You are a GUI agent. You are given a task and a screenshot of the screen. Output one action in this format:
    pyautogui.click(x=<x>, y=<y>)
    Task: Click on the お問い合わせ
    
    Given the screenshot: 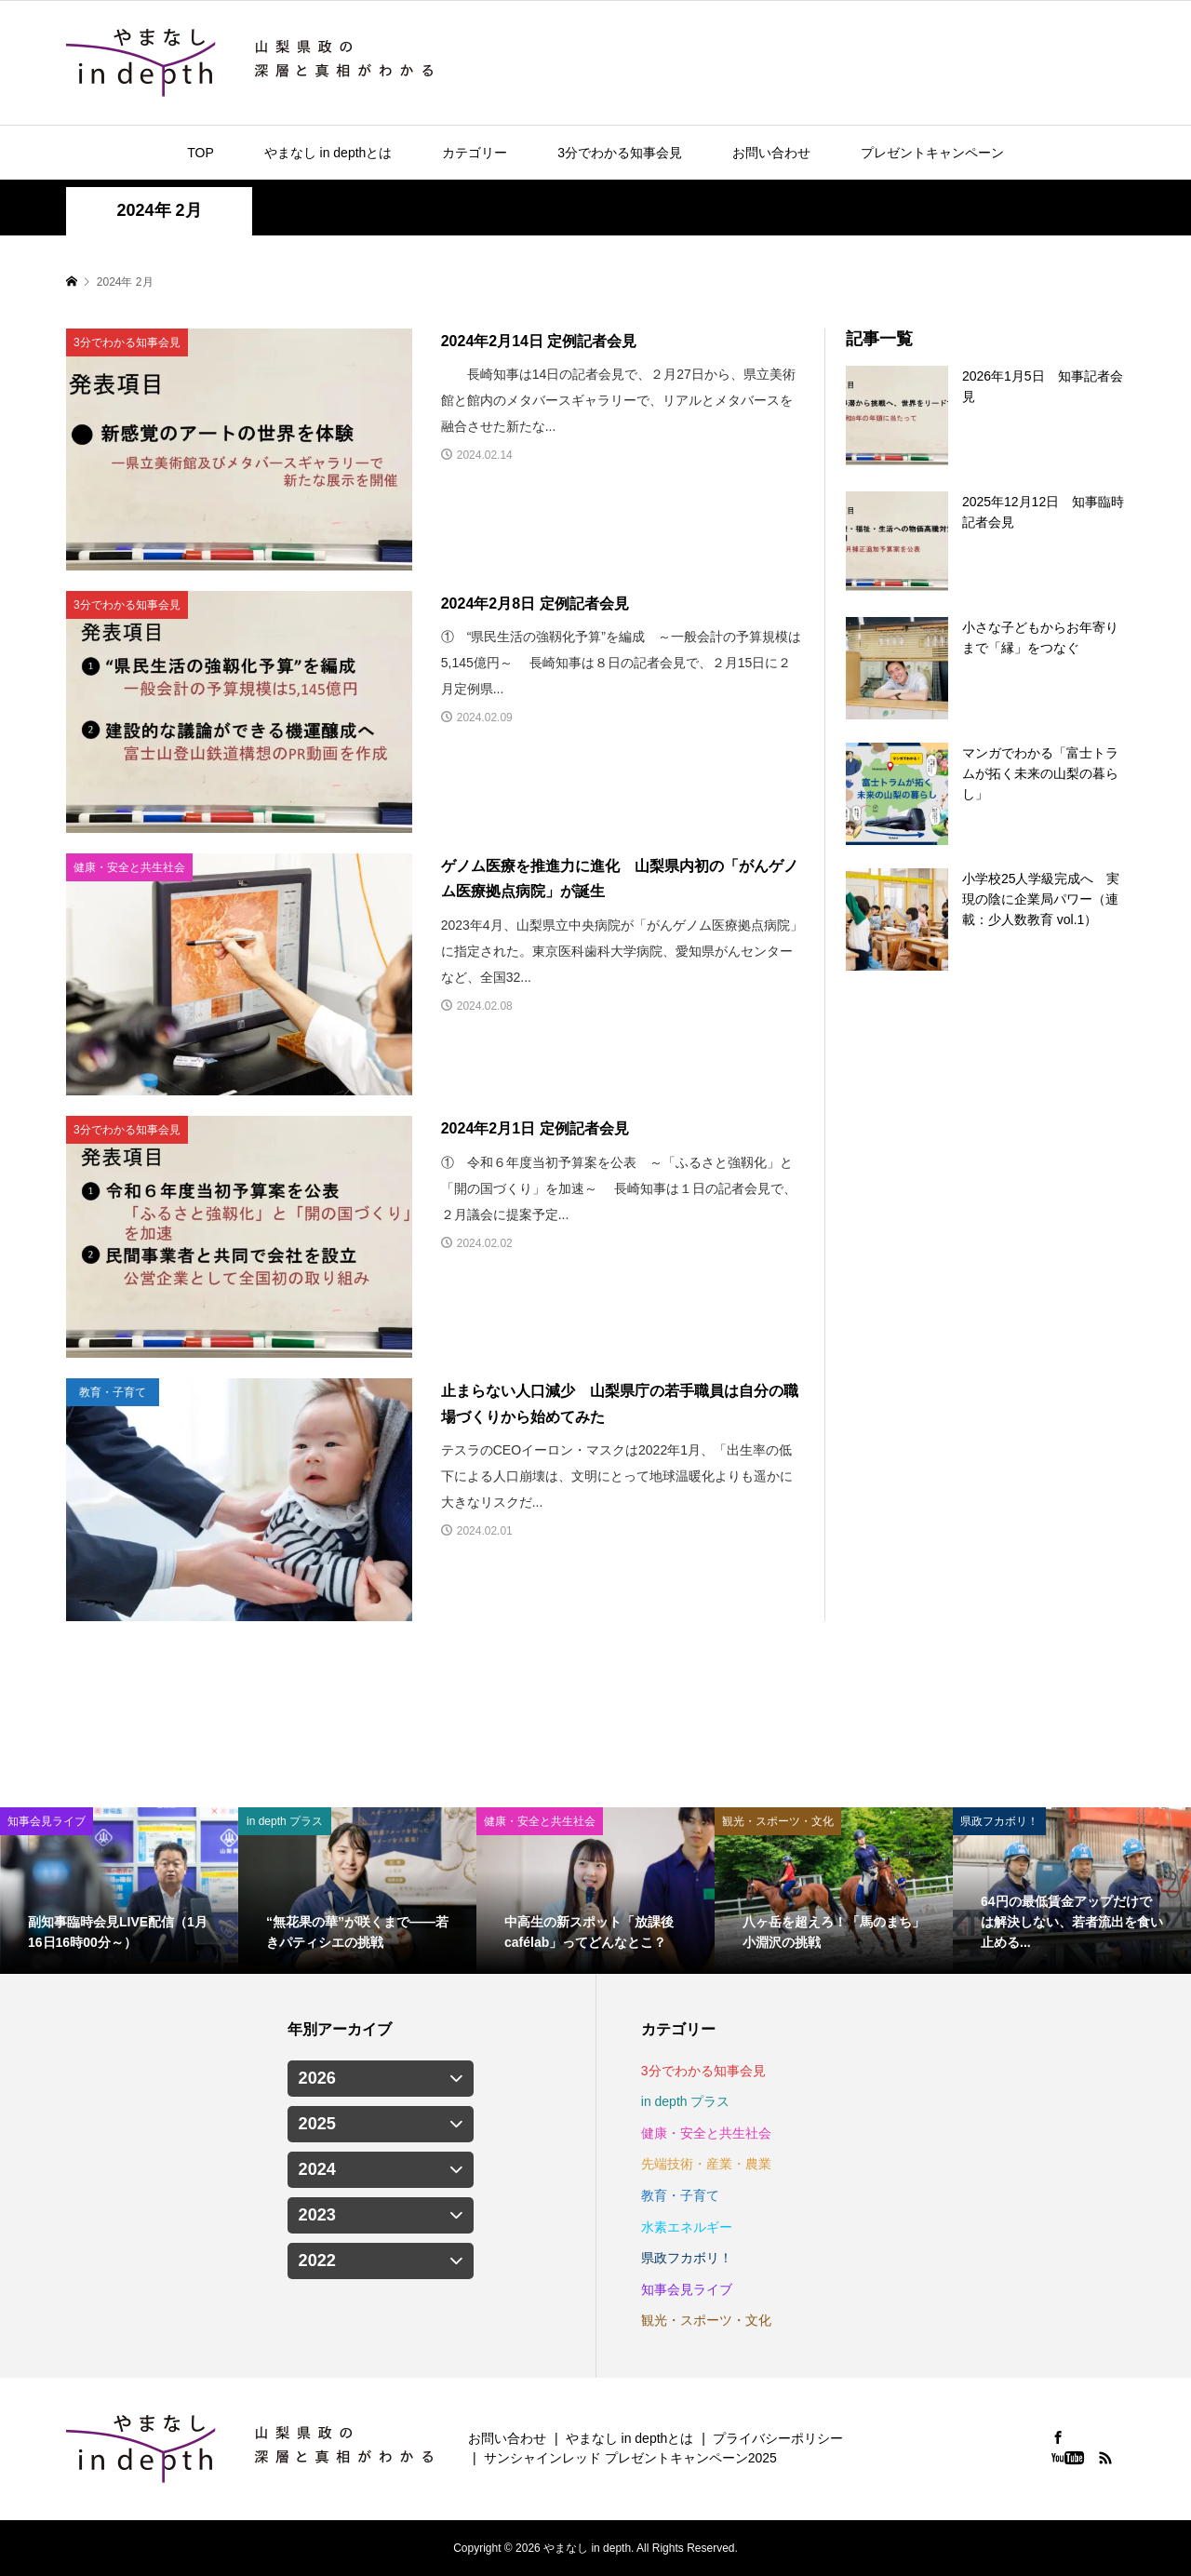 What is the action you would take?
    pyautogui.click(x=771, y=152)
    